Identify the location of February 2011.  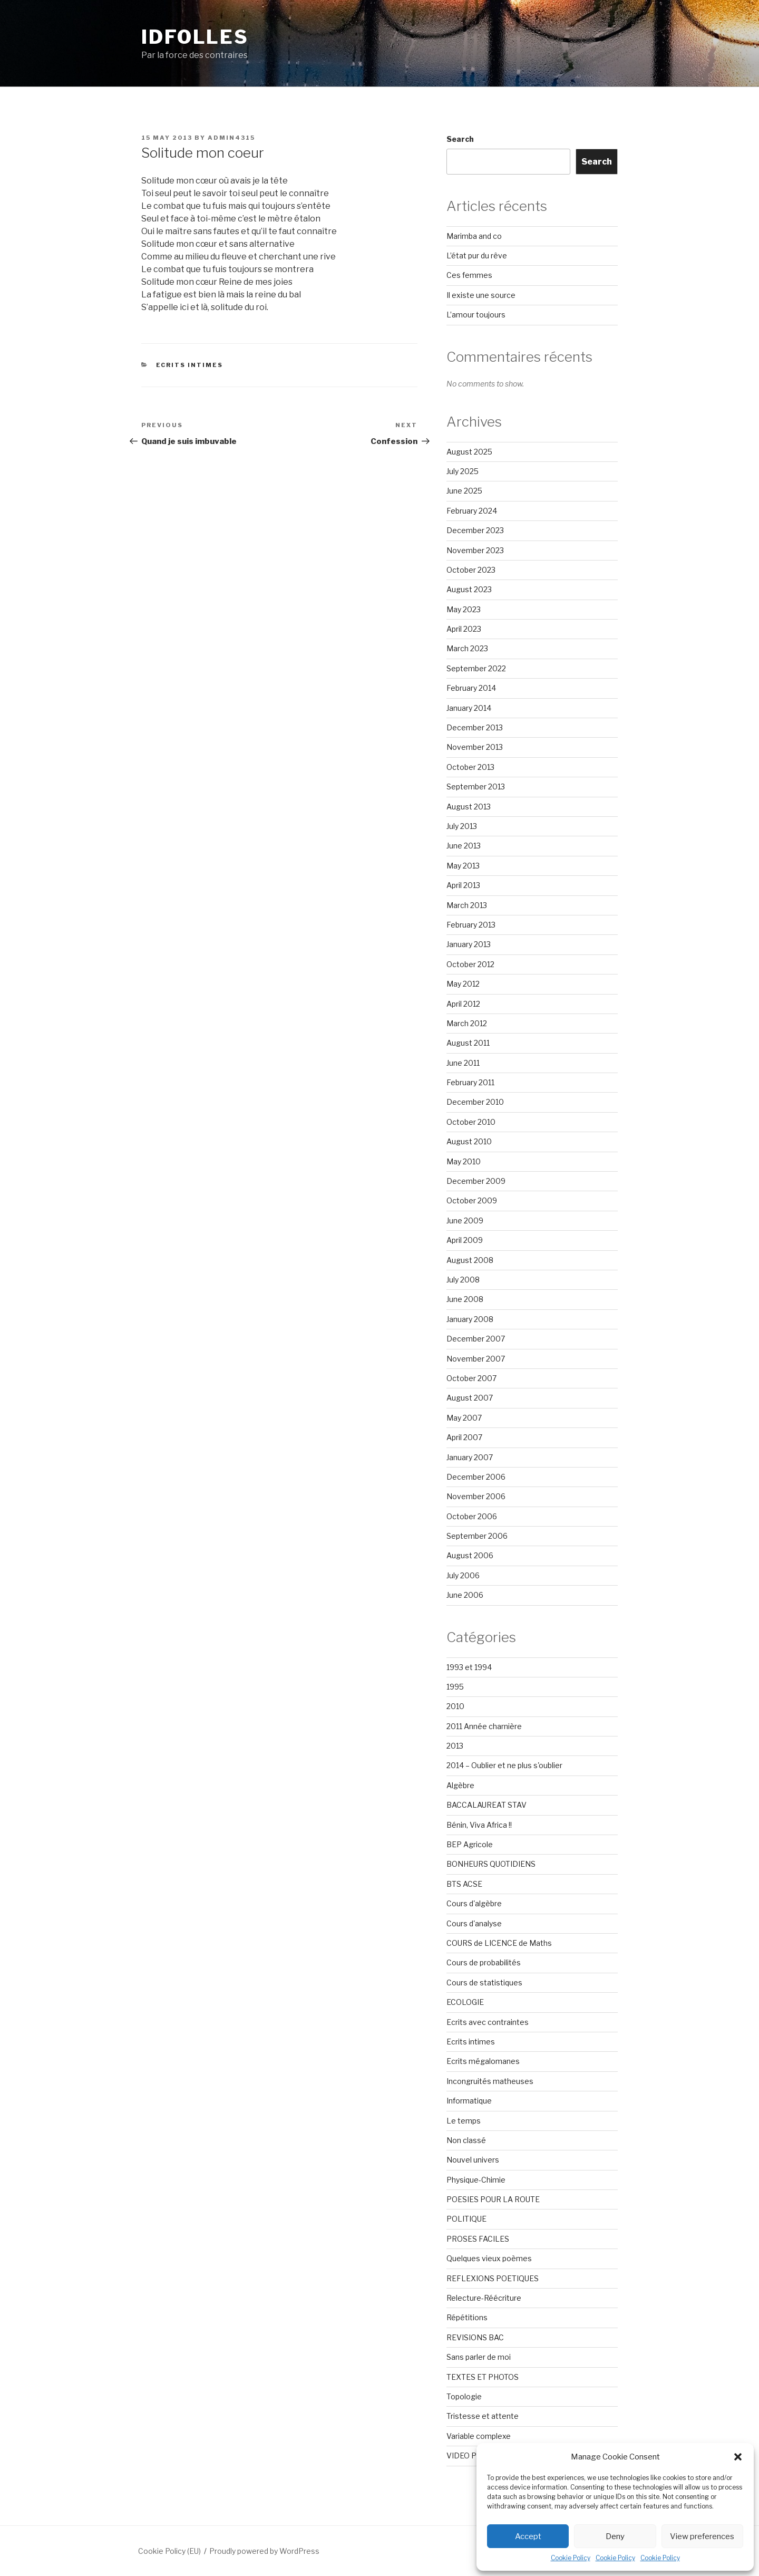
(470, 1082).